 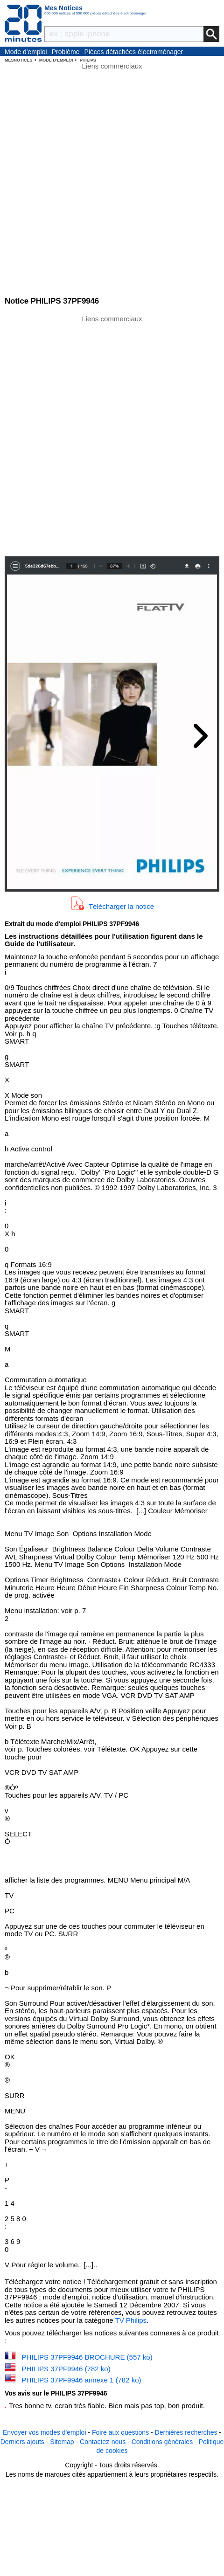 I want to click on Foire aux questions, so click(x=120, y=2432).